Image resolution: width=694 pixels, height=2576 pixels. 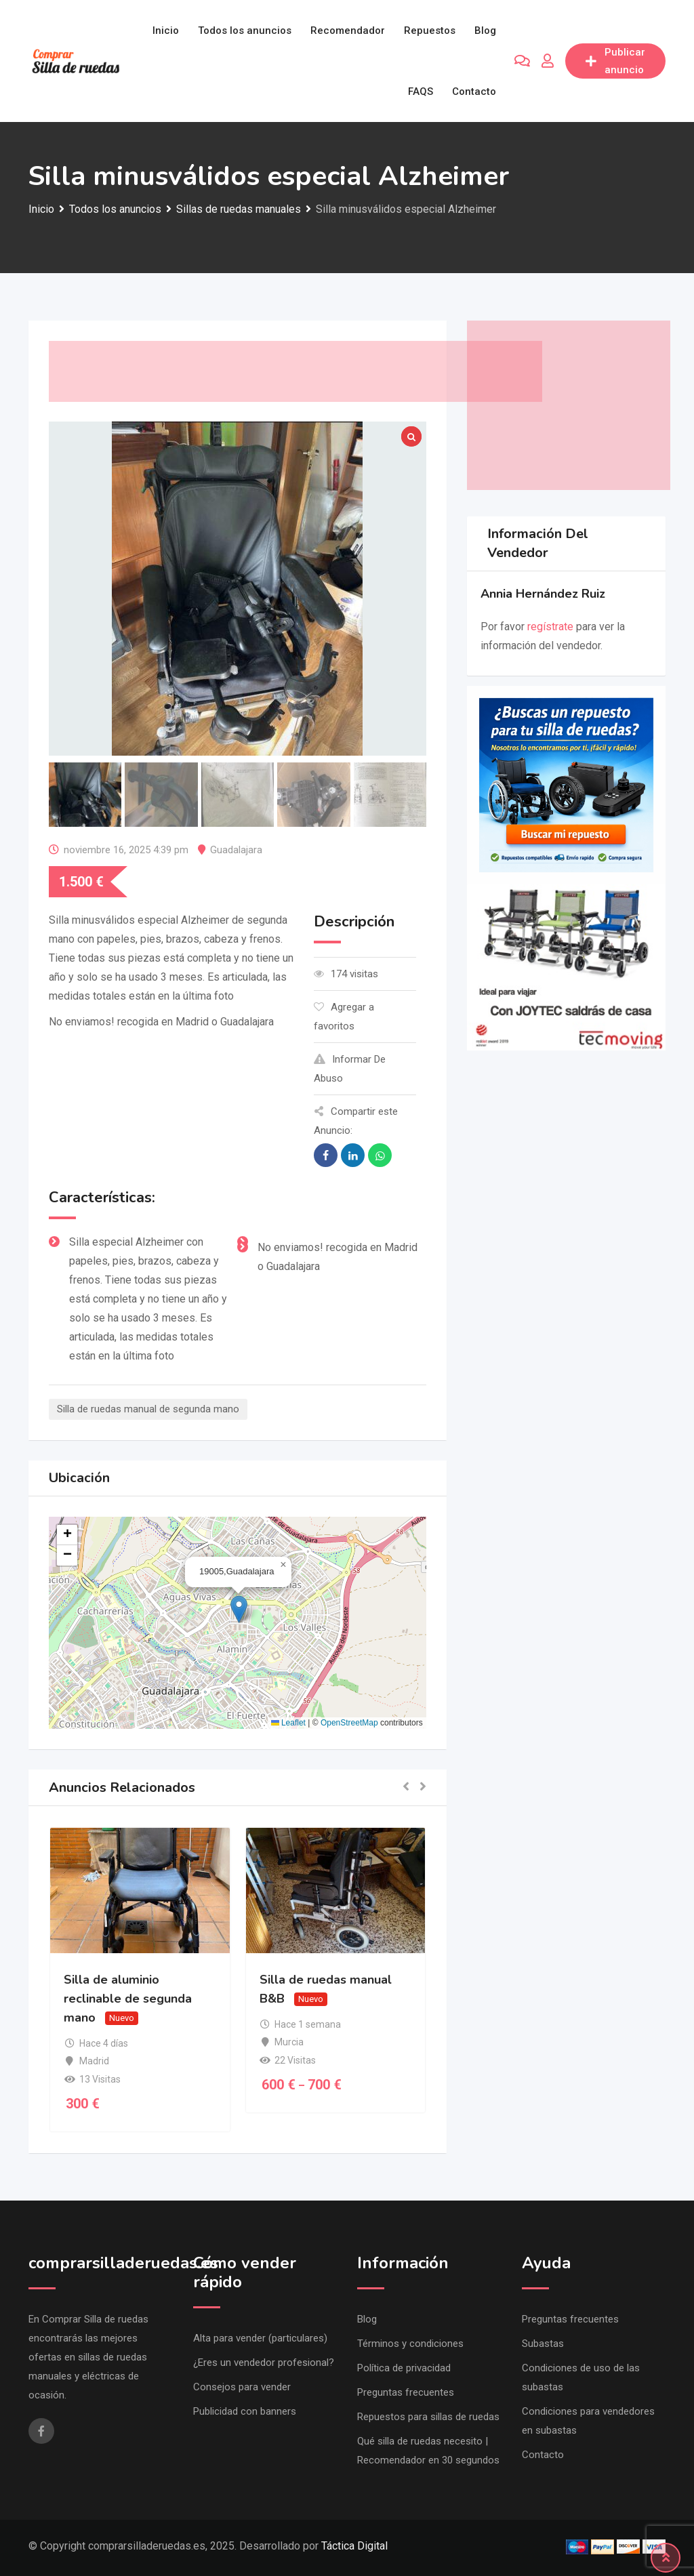 What do you see at coordinates (349, 1722) in the screenshot?
I see `OpenStreetMap` at bounding box center [349, 1722].